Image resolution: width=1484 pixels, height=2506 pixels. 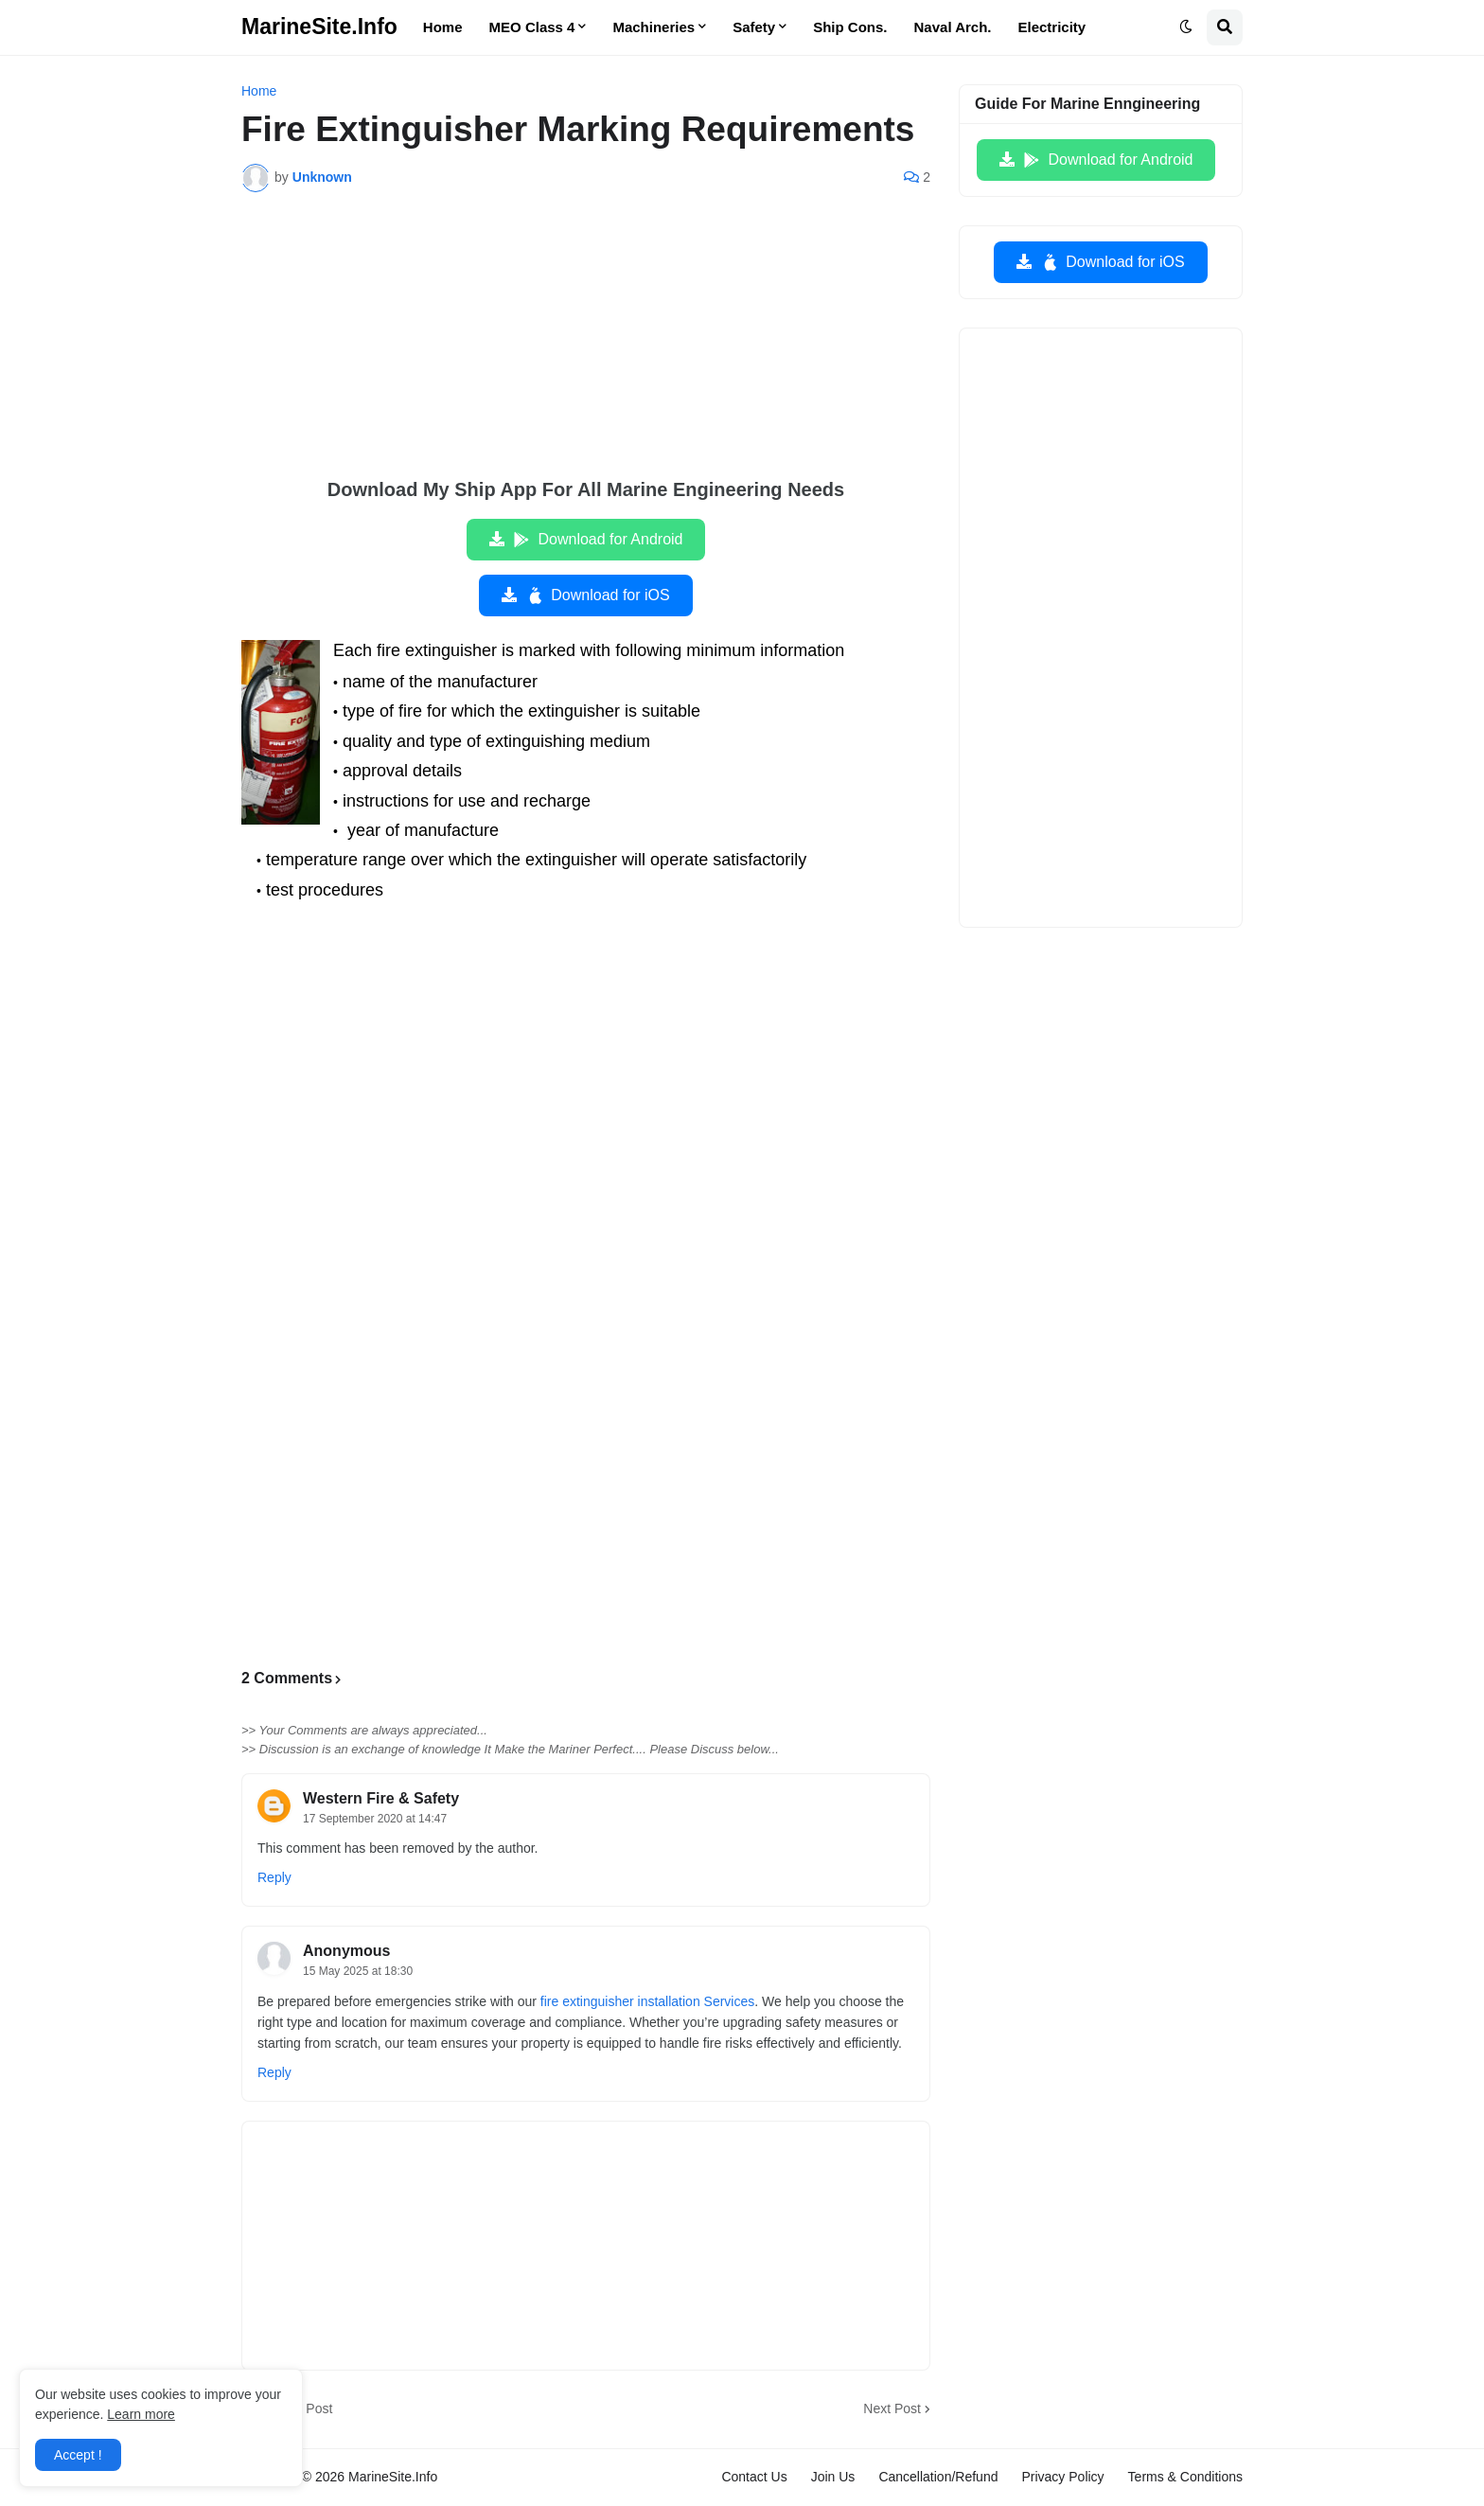 What do you see at coordinates (358, 1971) in the screenshot?
I see `15 May 2025 at 18:30` at bounding box center [358, 1971].